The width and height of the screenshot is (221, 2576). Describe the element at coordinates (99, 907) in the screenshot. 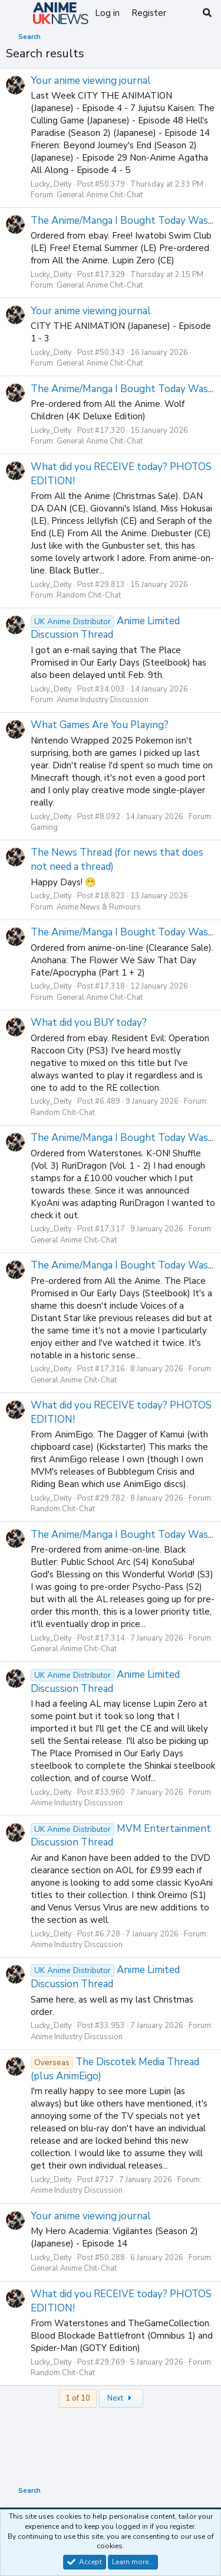

I see `Anime News & Rumours` at that location.